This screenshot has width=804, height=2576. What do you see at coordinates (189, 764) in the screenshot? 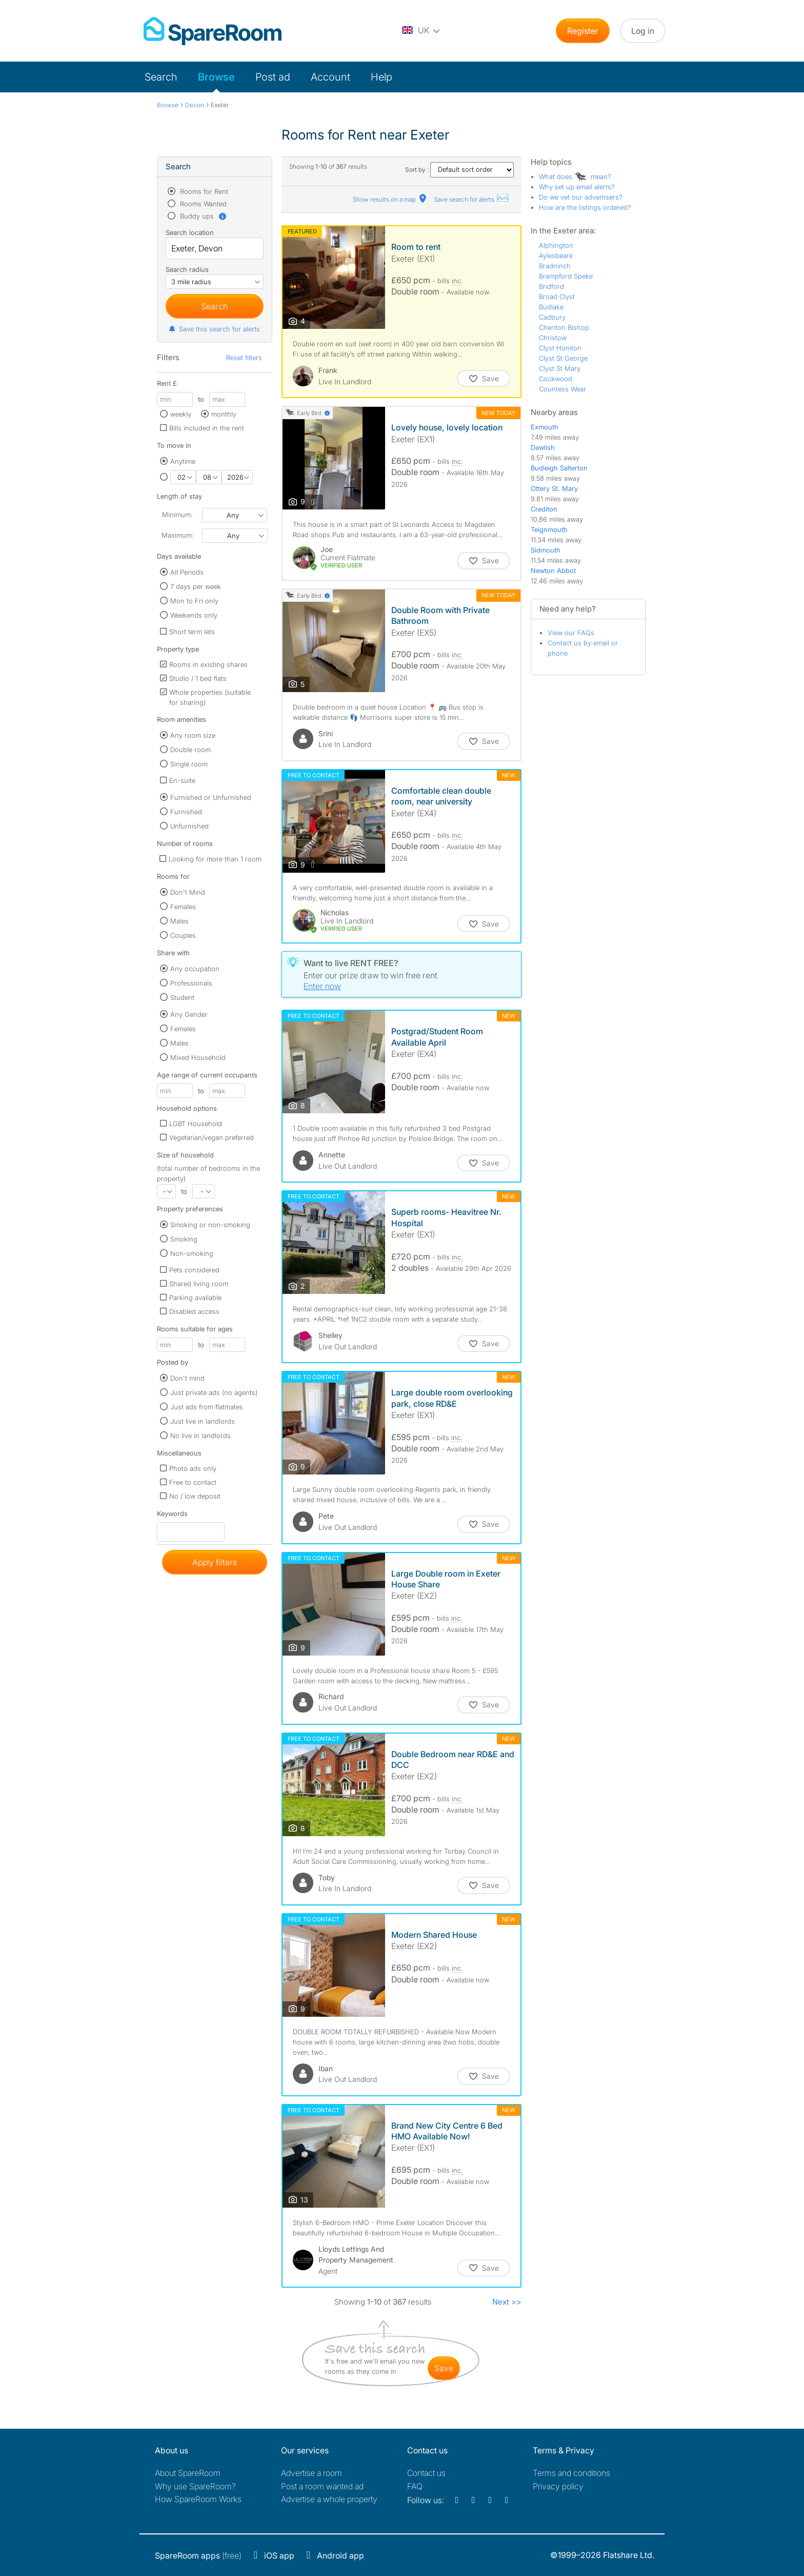
I see `Single room` at bounding box center [189, 764].